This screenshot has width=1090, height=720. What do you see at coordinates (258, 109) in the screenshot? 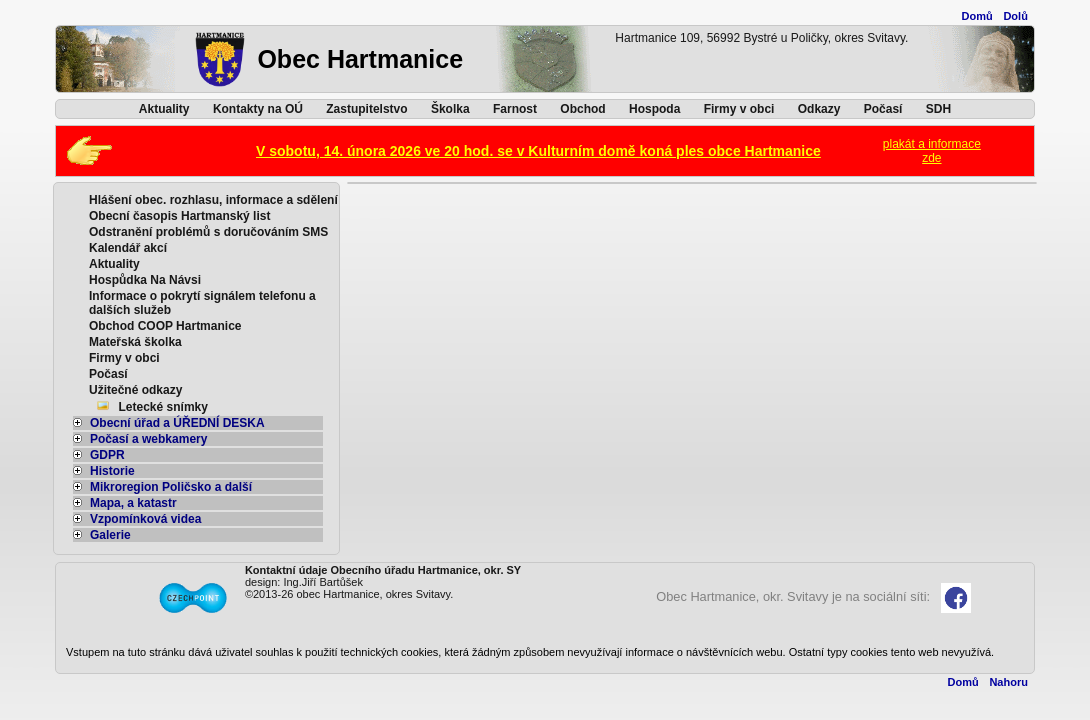
I see `Kontakty na OÚ` at bounding box center [258, 109].